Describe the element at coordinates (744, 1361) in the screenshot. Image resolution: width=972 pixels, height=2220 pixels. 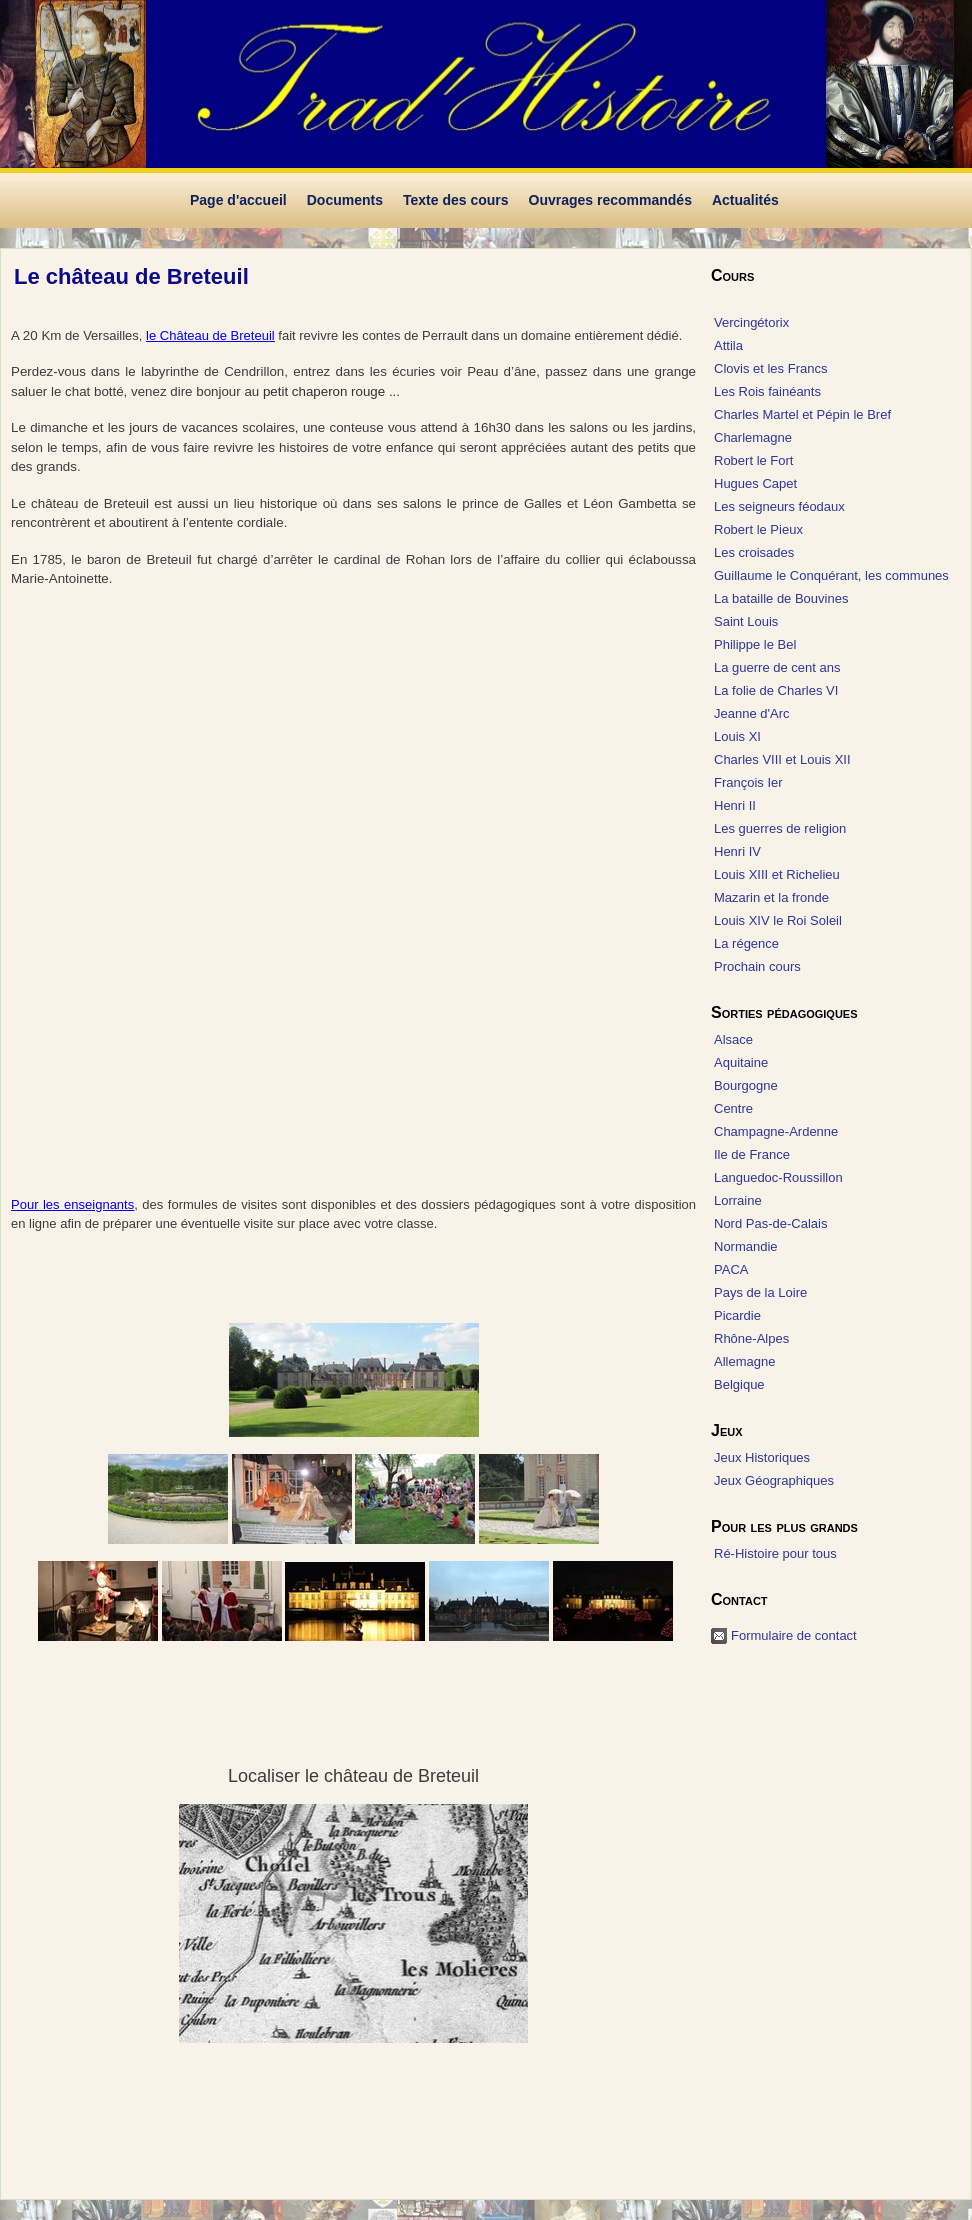
I see `Allemagne` at that location.